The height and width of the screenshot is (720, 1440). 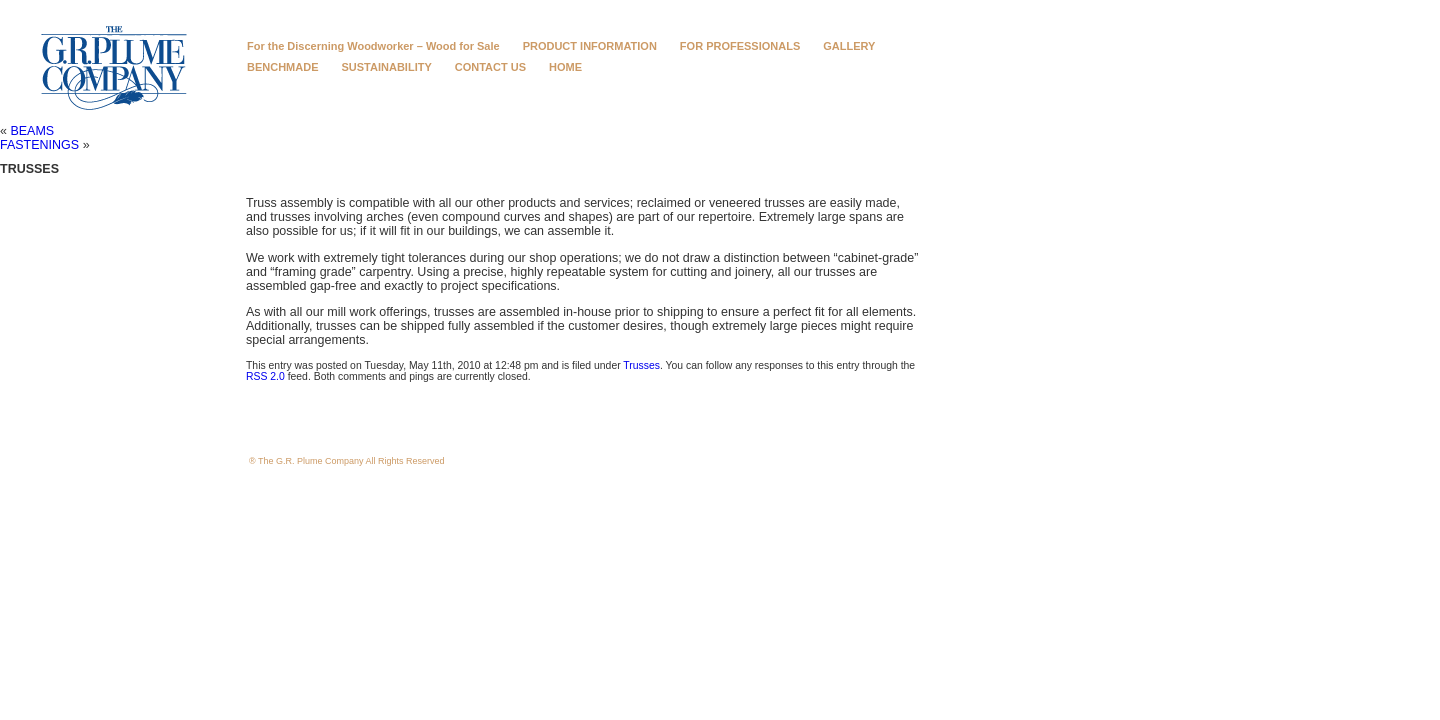 What do you see at coordinates (590, 46) in the screenshot?
I see `PRODUCT INFORMATION` at bounding box center [590, 46].